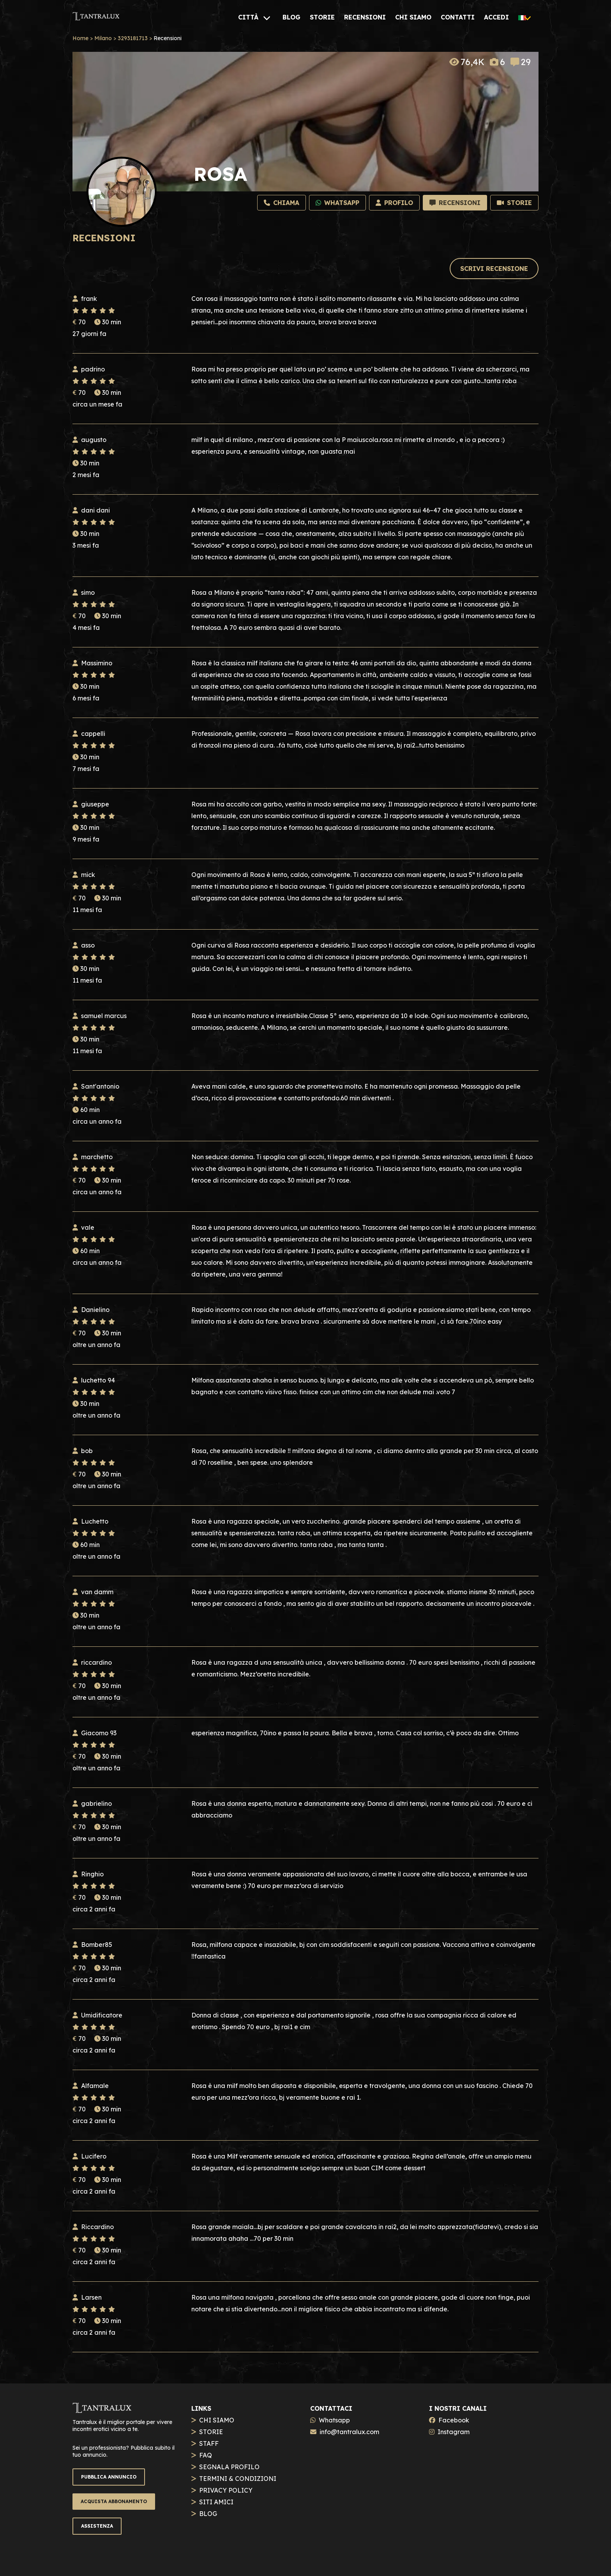  I want to click on Instagram, so click(454, 2432).